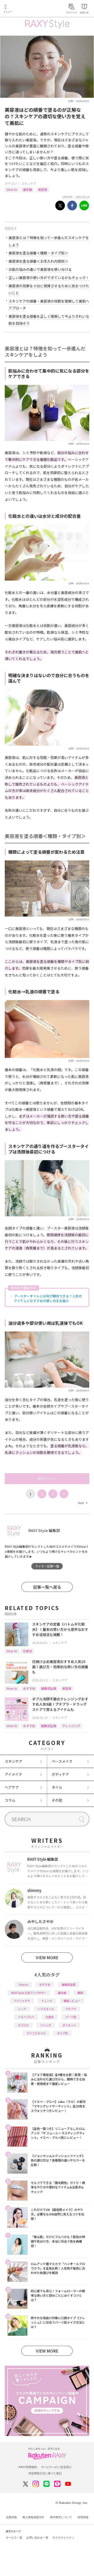 The height and width of the screenshot is (2576, 94). Describe the element at coordinates (80, 1993) in the screenshot. I see `韓国` at that location.